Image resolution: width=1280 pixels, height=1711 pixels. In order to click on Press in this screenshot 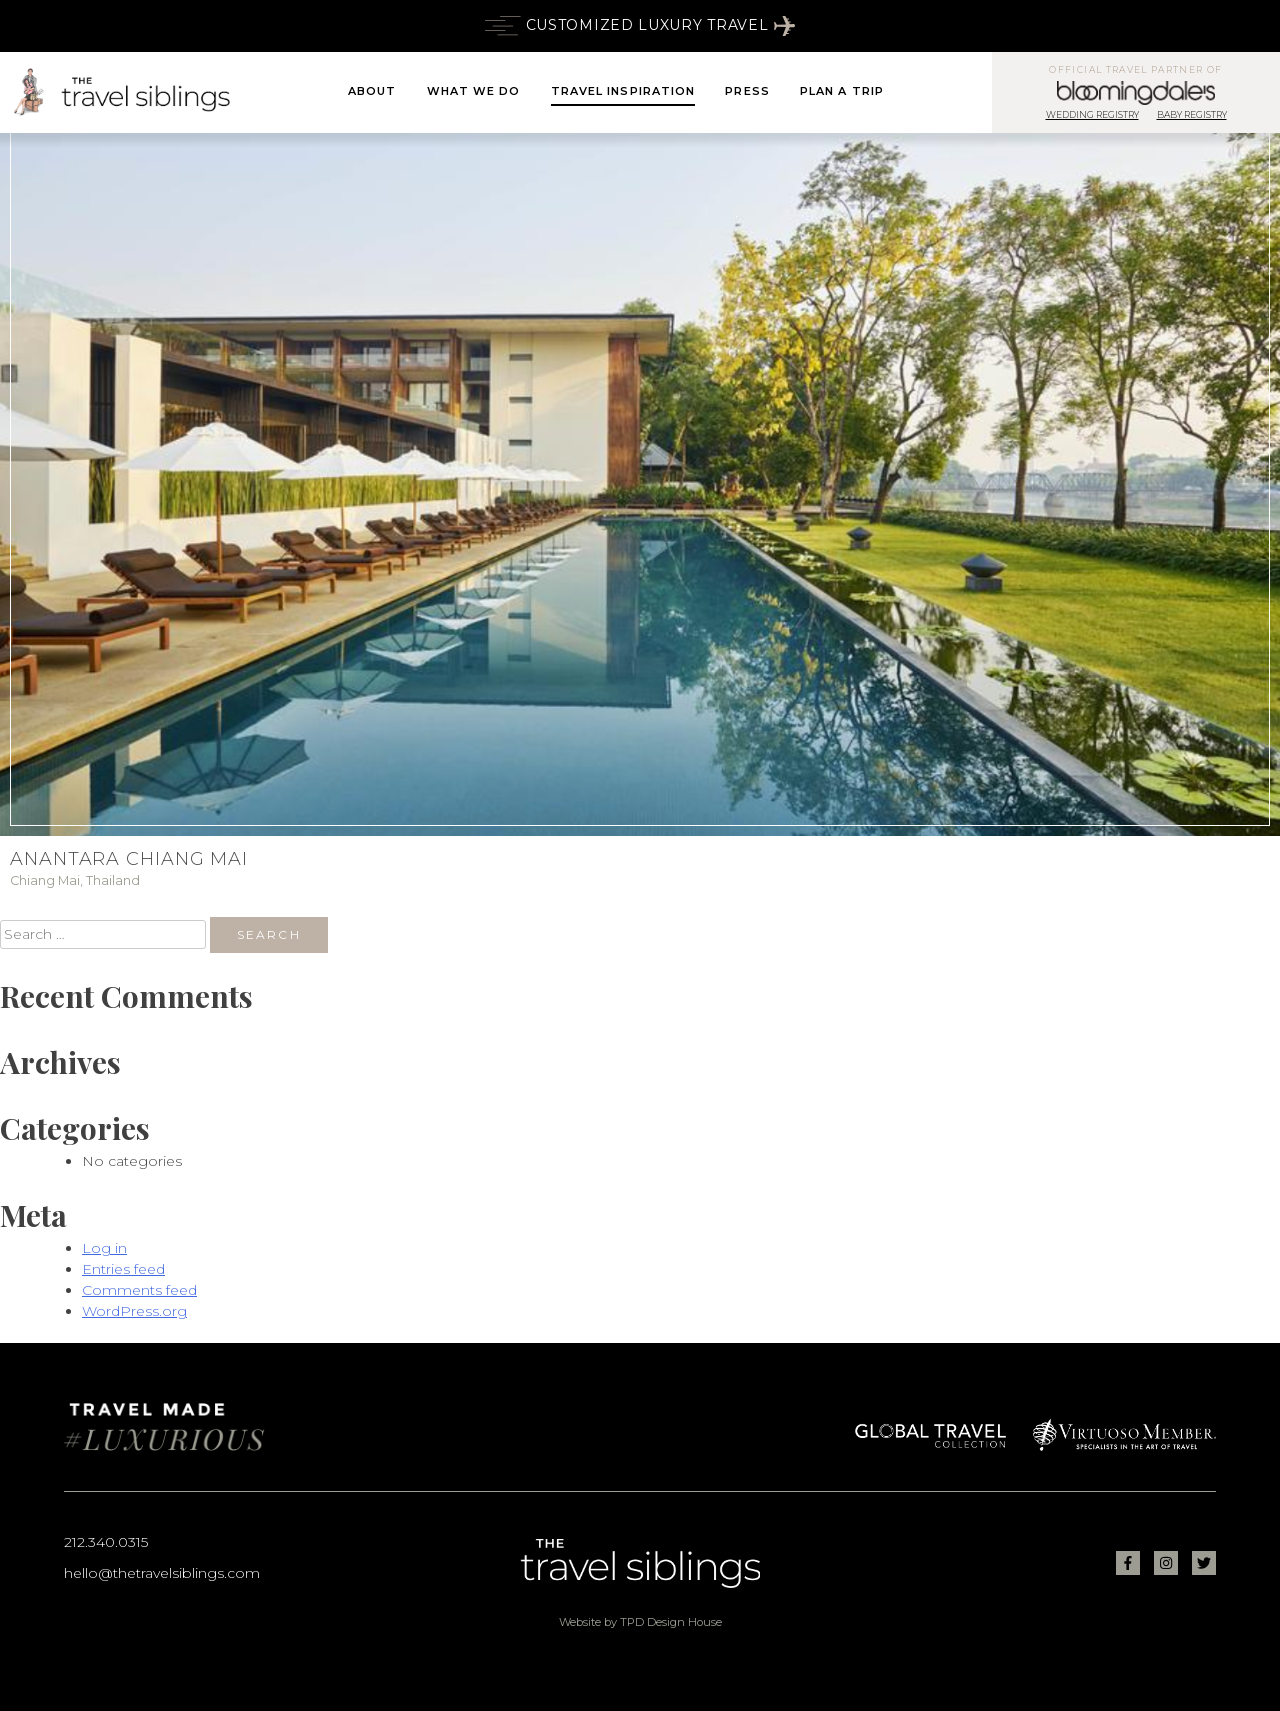, I will do `click(747, 91)`.